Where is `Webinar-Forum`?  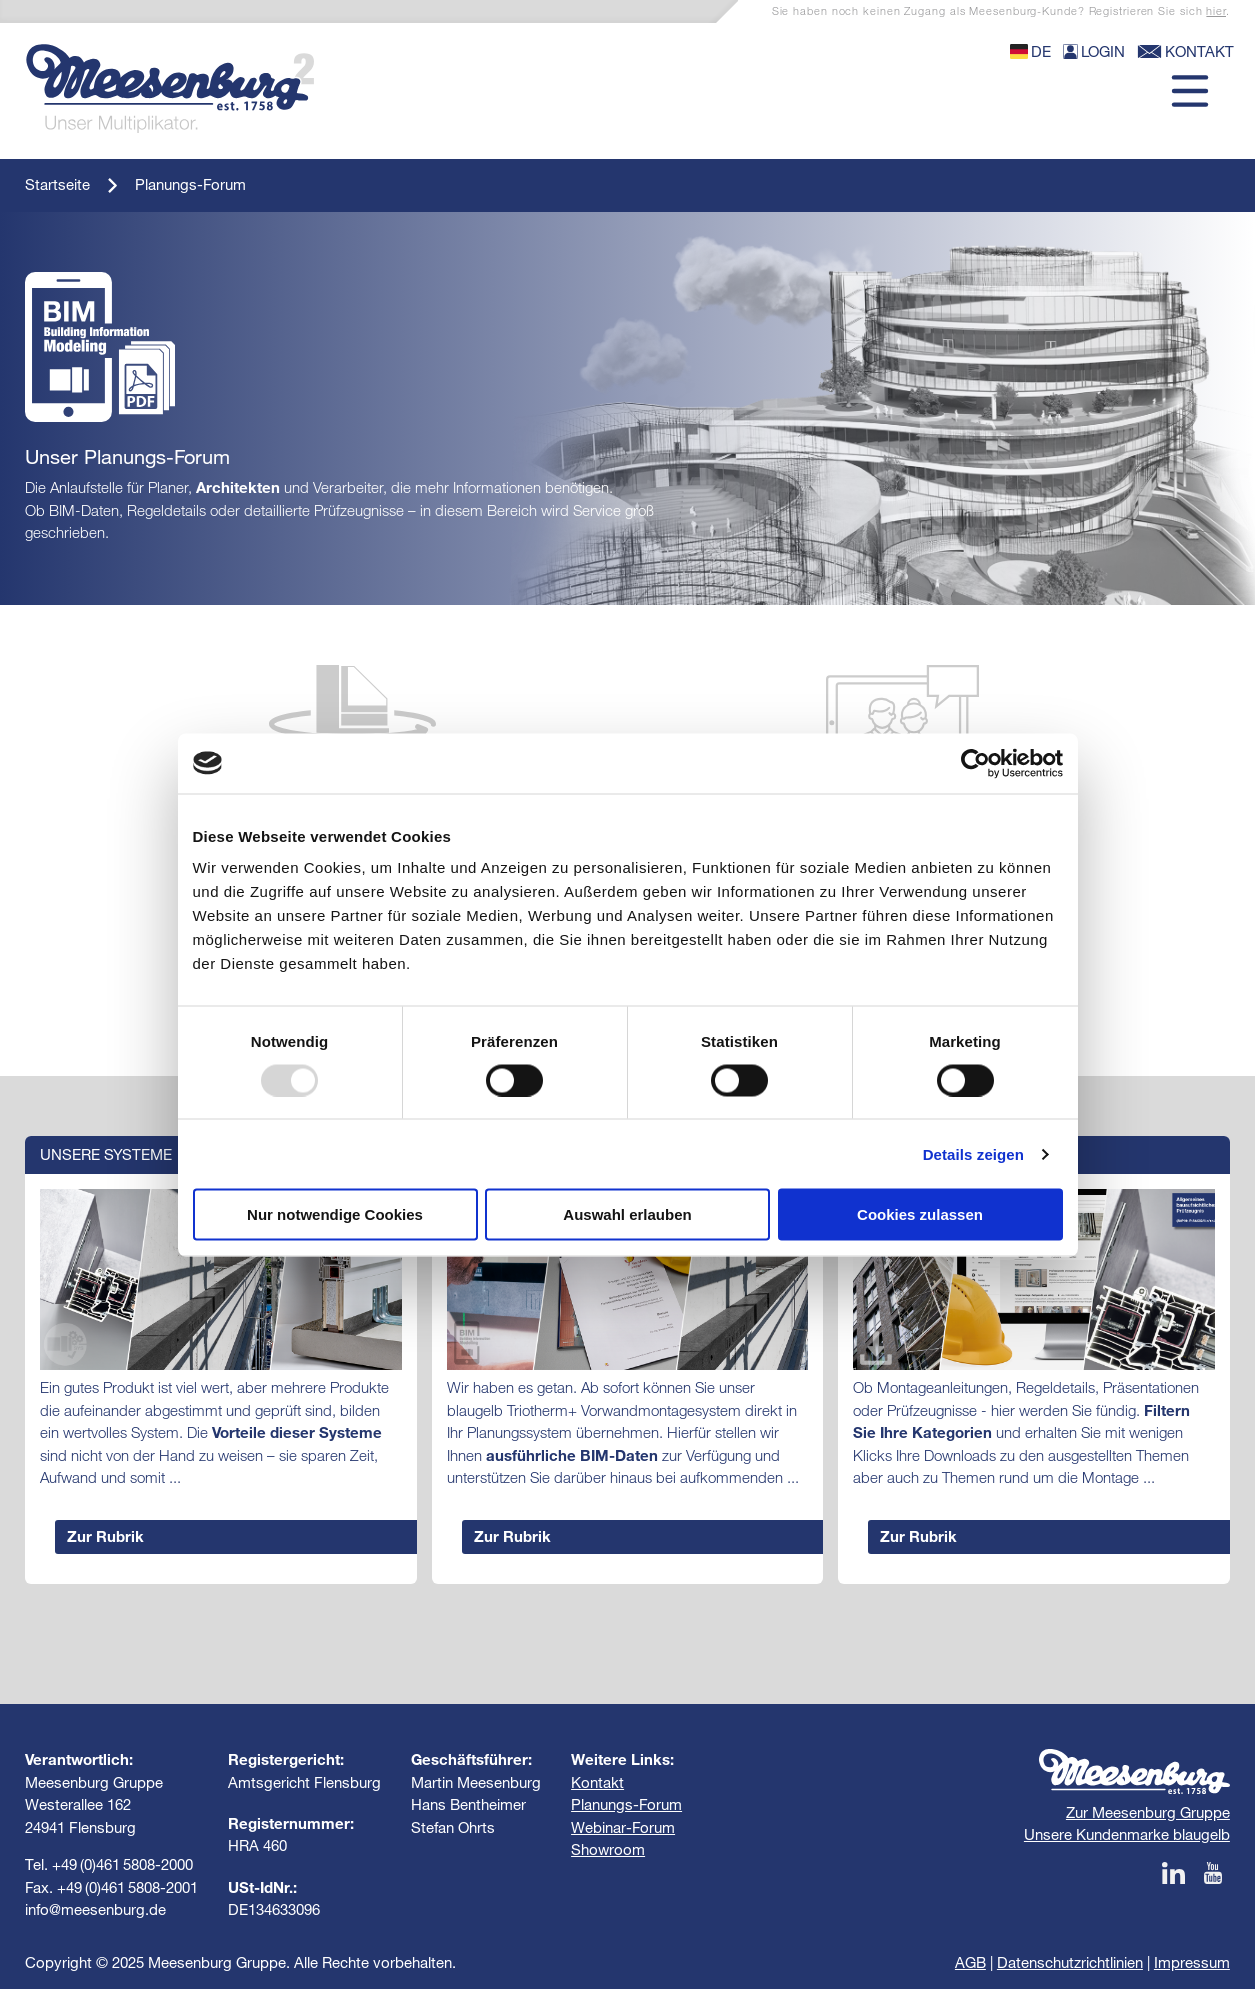
Webinar-Forum is located at coordinates (623, 1827).